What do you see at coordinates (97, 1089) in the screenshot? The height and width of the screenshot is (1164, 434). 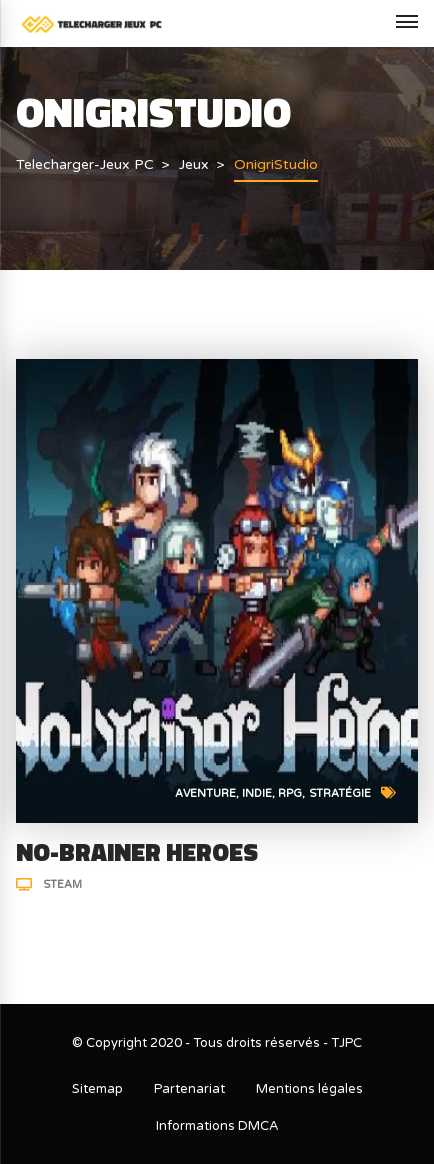 I see `Sitemap` at bounding box center [97, 1089].